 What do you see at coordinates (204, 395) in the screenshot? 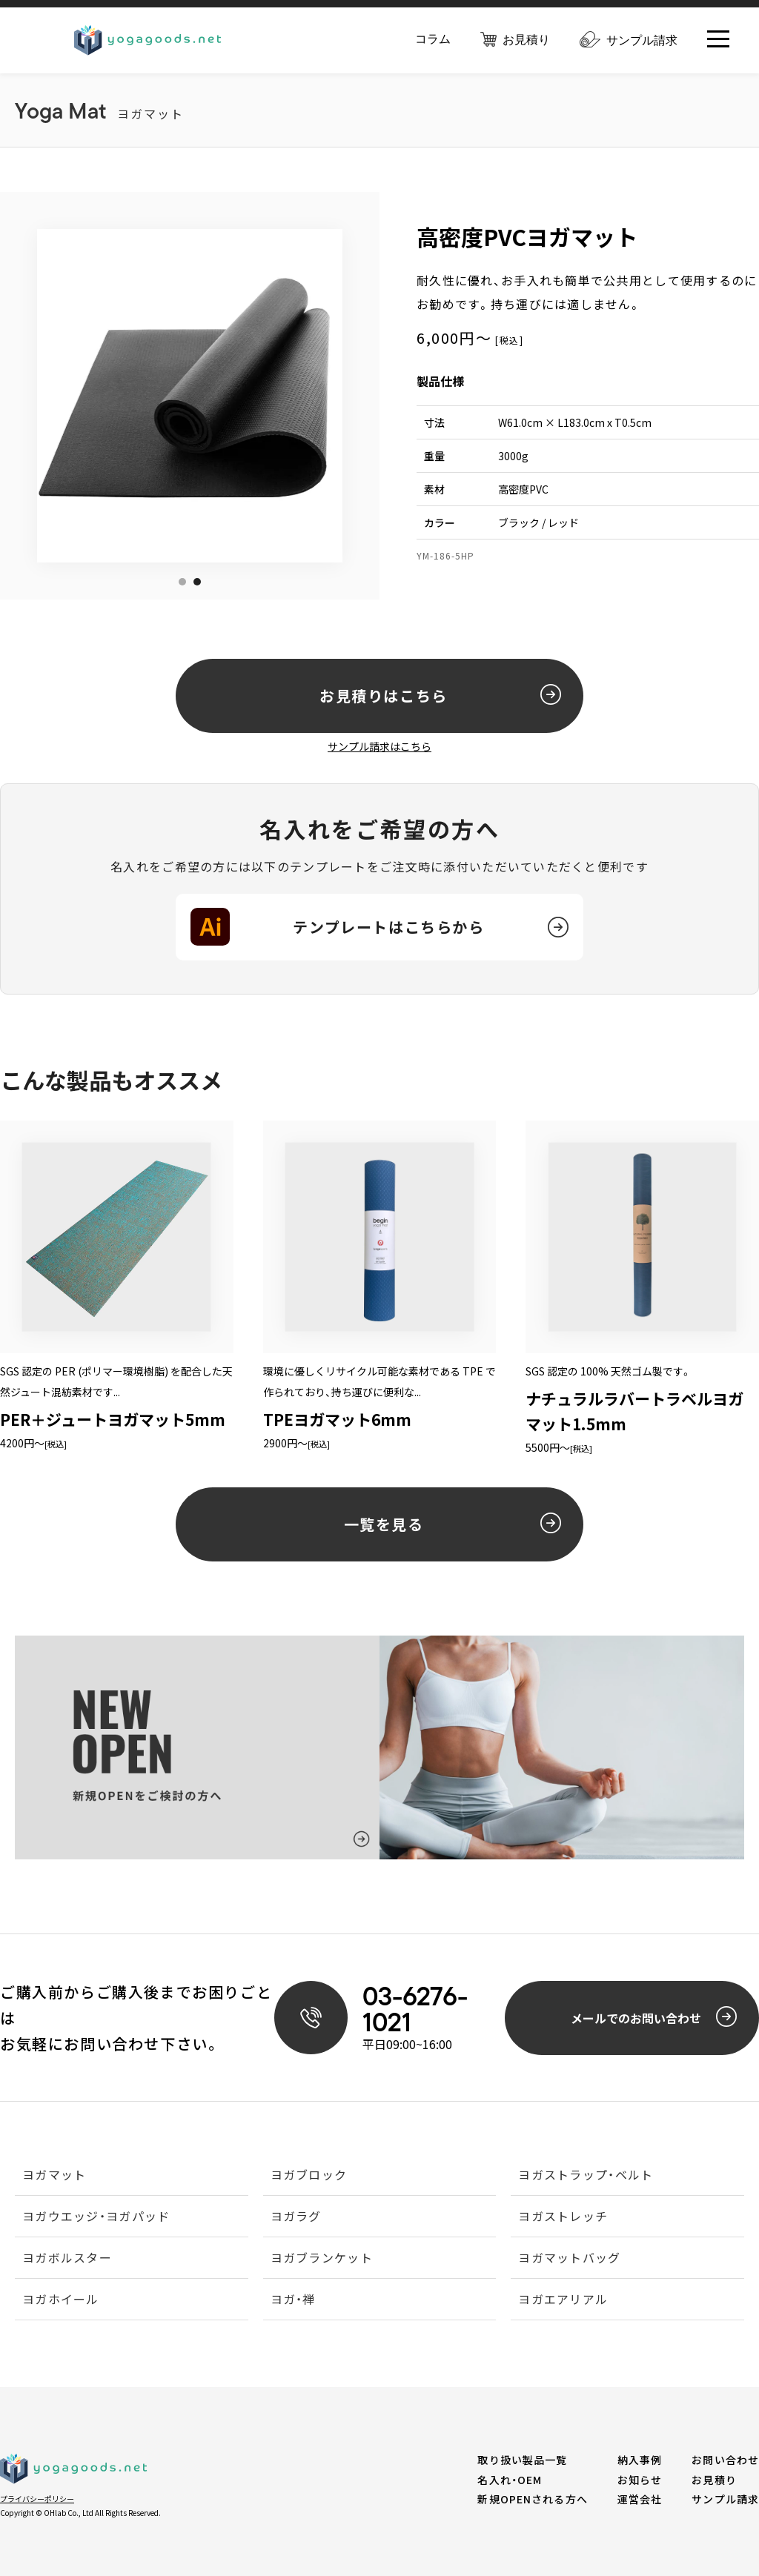
I see `[tabpanel]` at bounding box center [204, 395].